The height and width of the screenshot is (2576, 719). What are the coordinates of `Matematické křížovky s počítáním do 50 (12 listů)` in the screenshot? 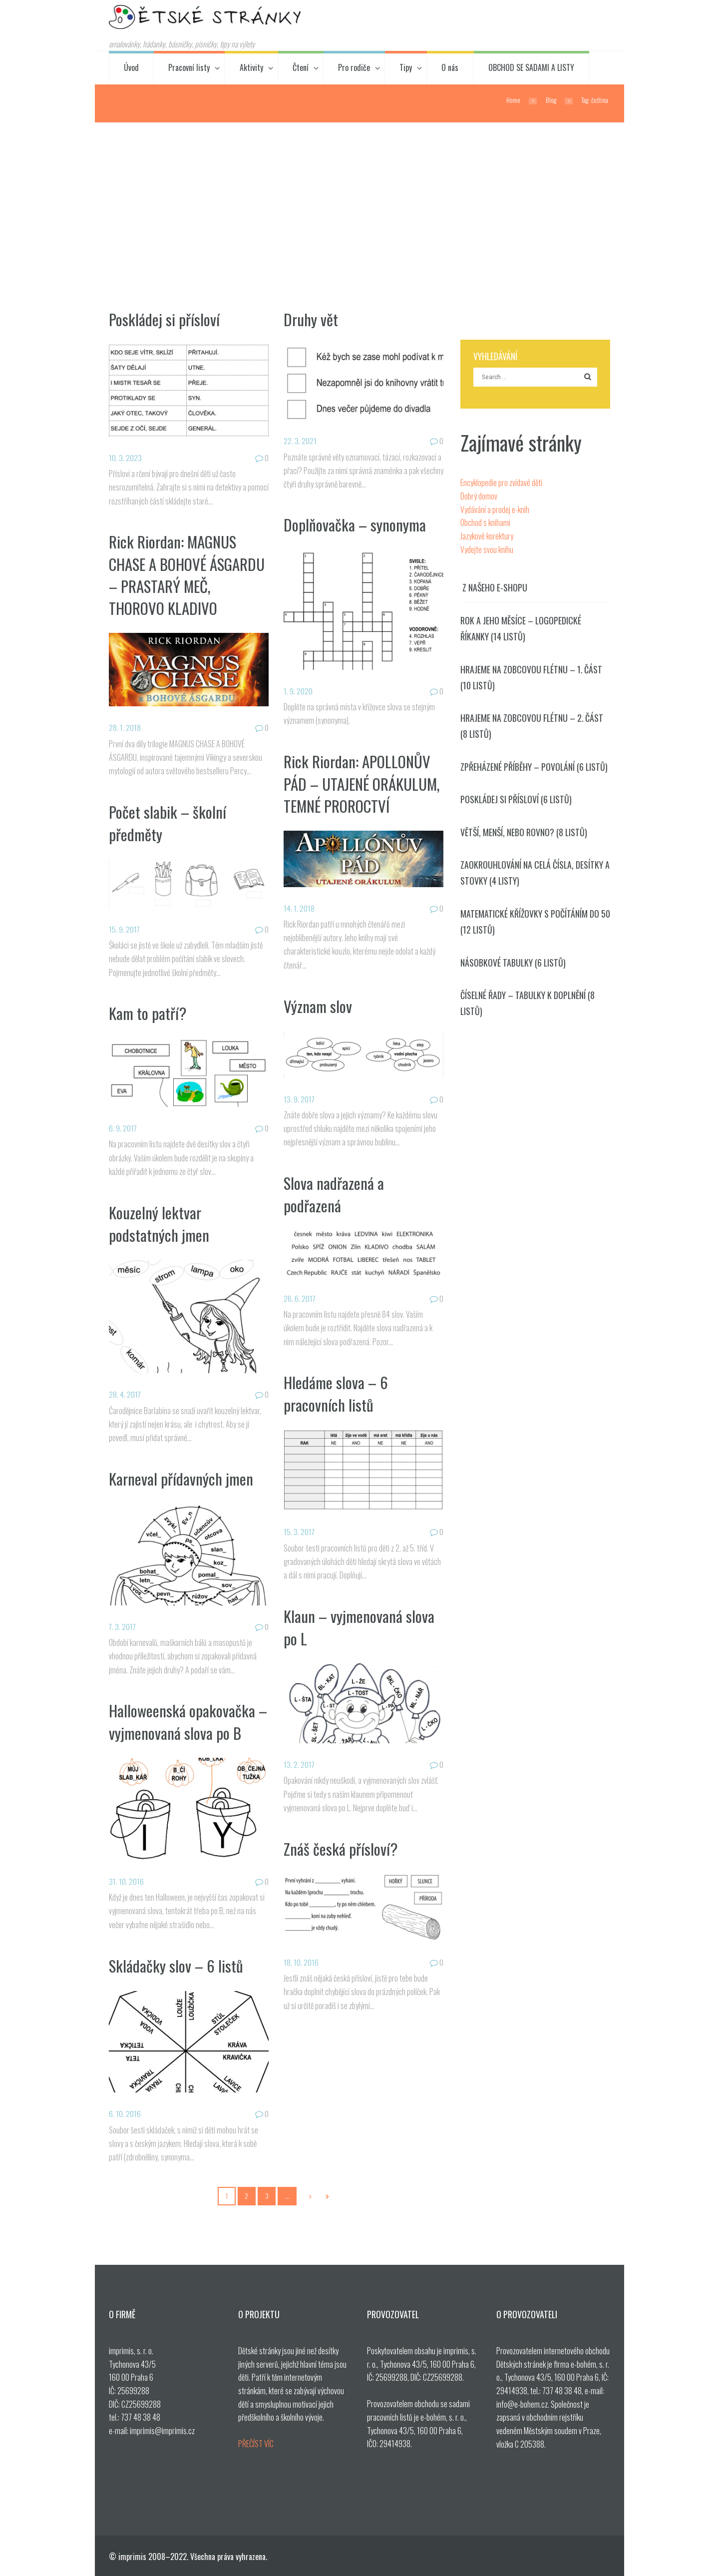 It's located at (535, 921).